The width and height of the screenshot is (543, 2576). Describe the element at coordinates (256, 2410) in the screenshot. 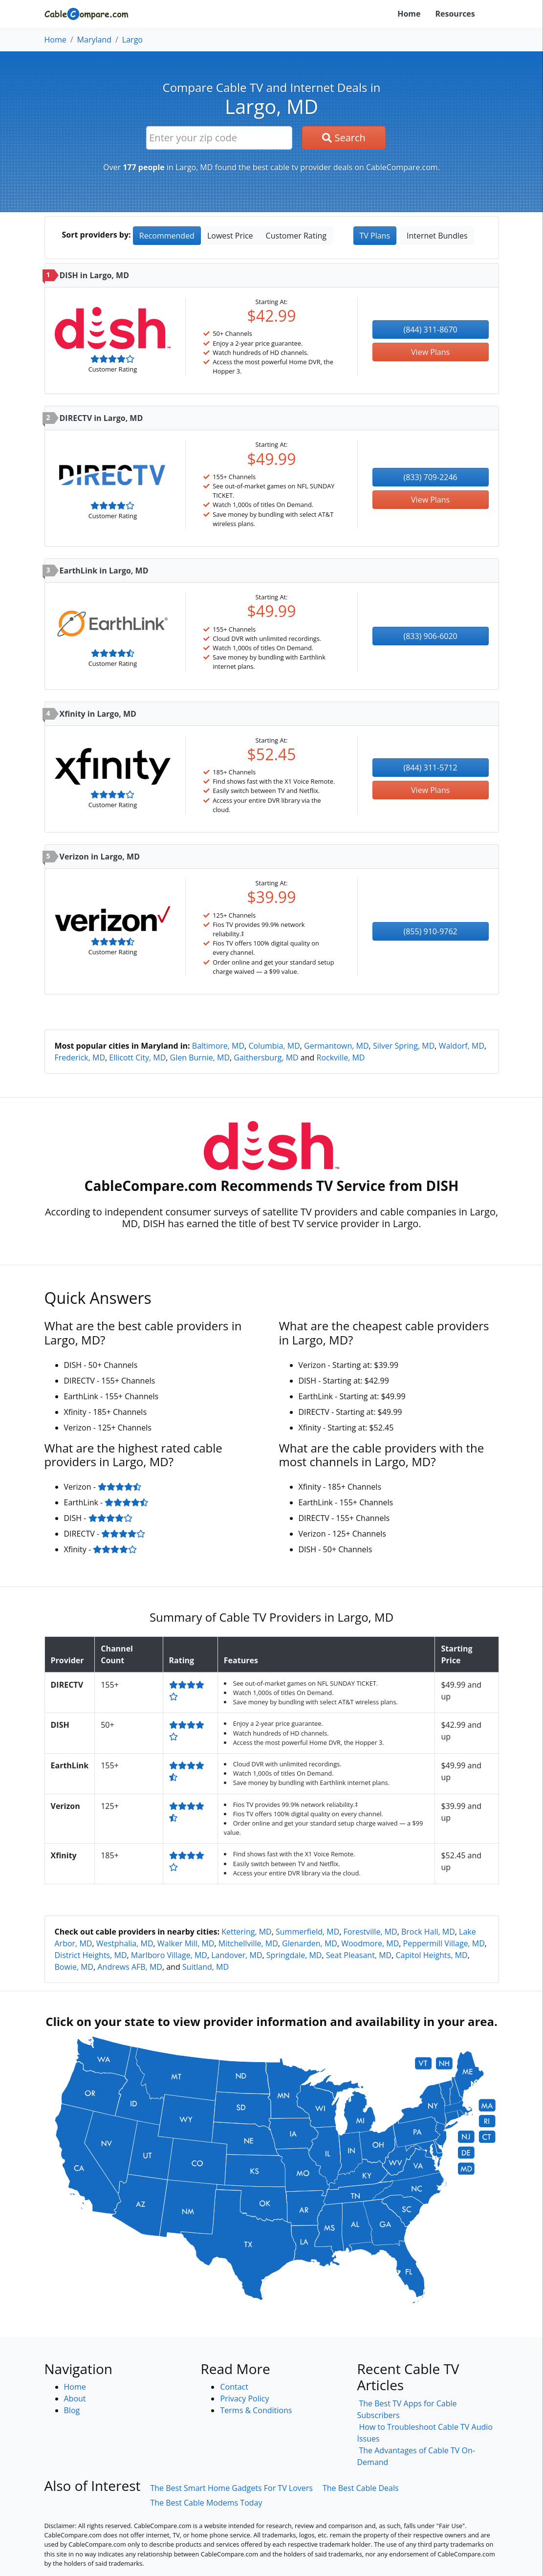

I see `Terms & Conditions` at that location.